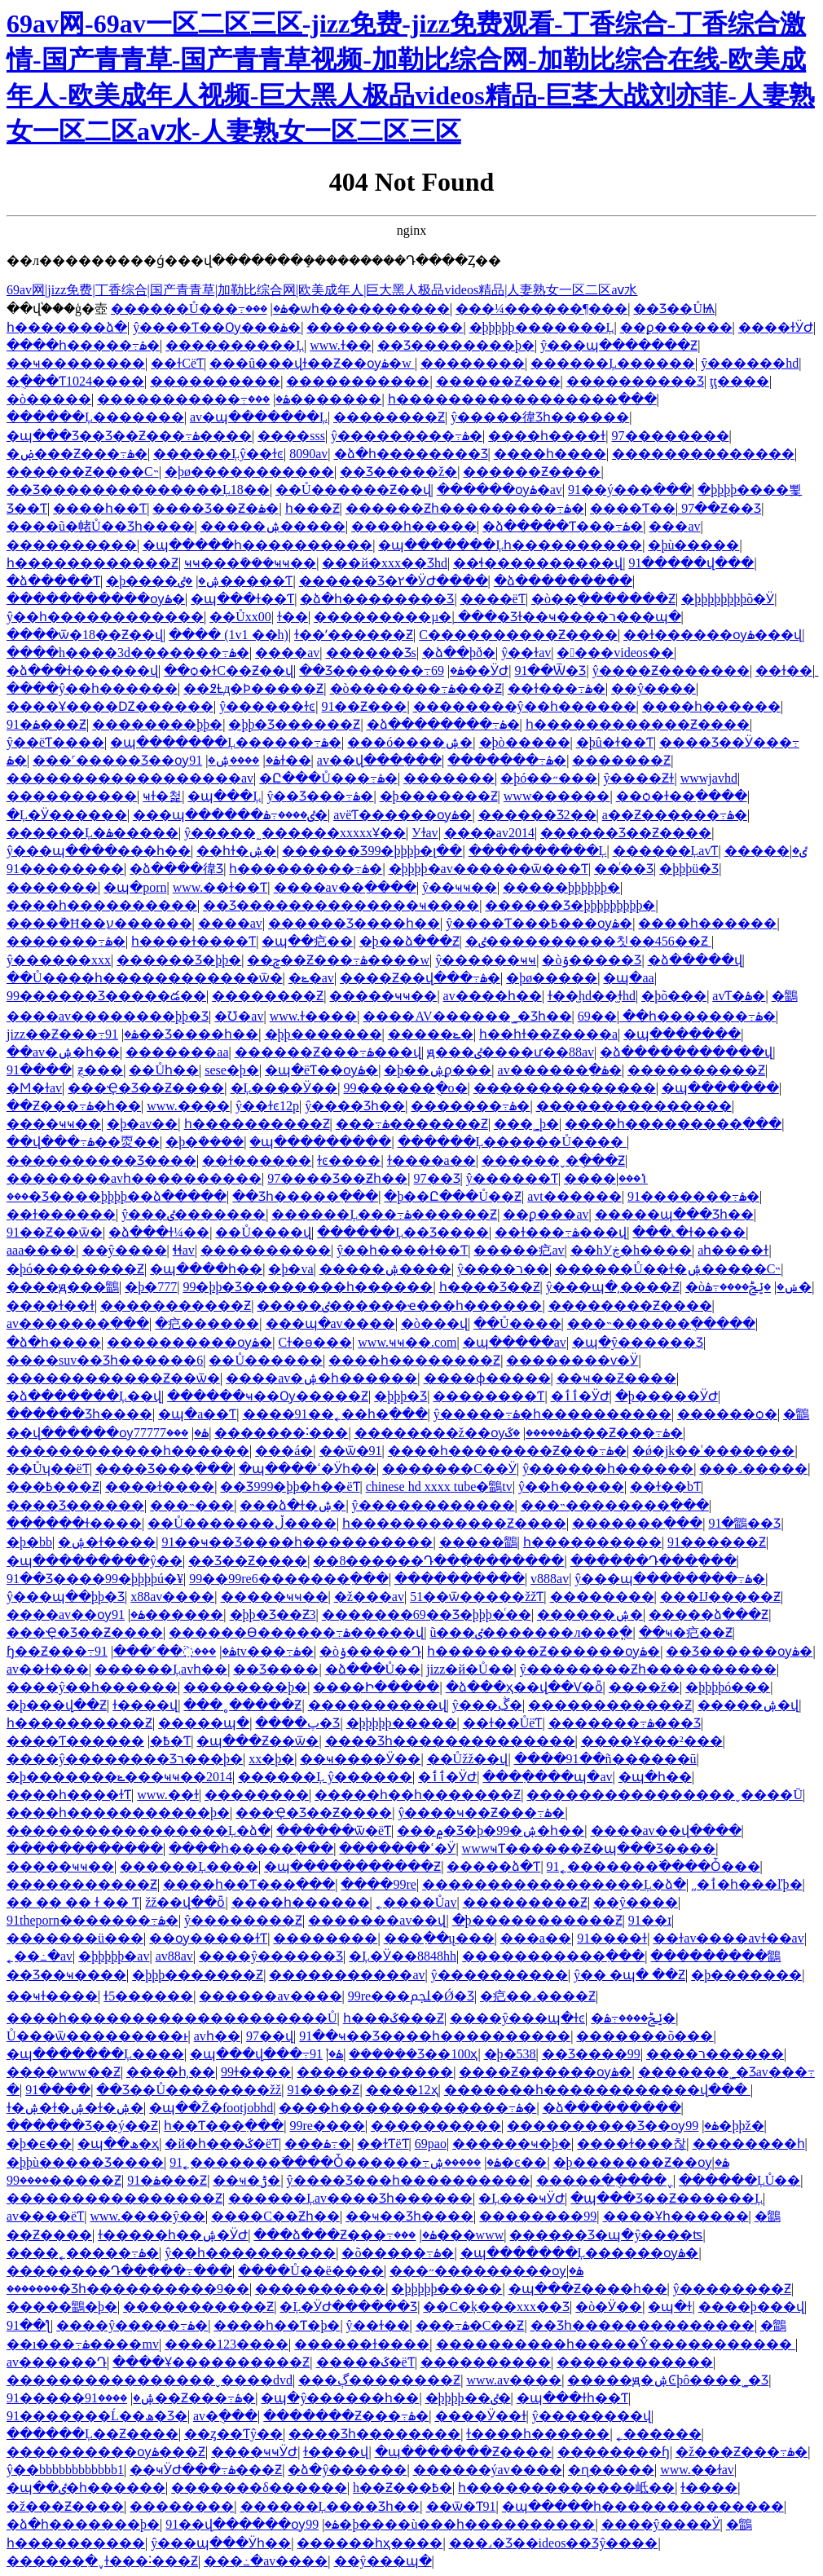  Describe the element at coordinates (379, 760) in the screenshot. I see `av��վ���߲���` at that location.